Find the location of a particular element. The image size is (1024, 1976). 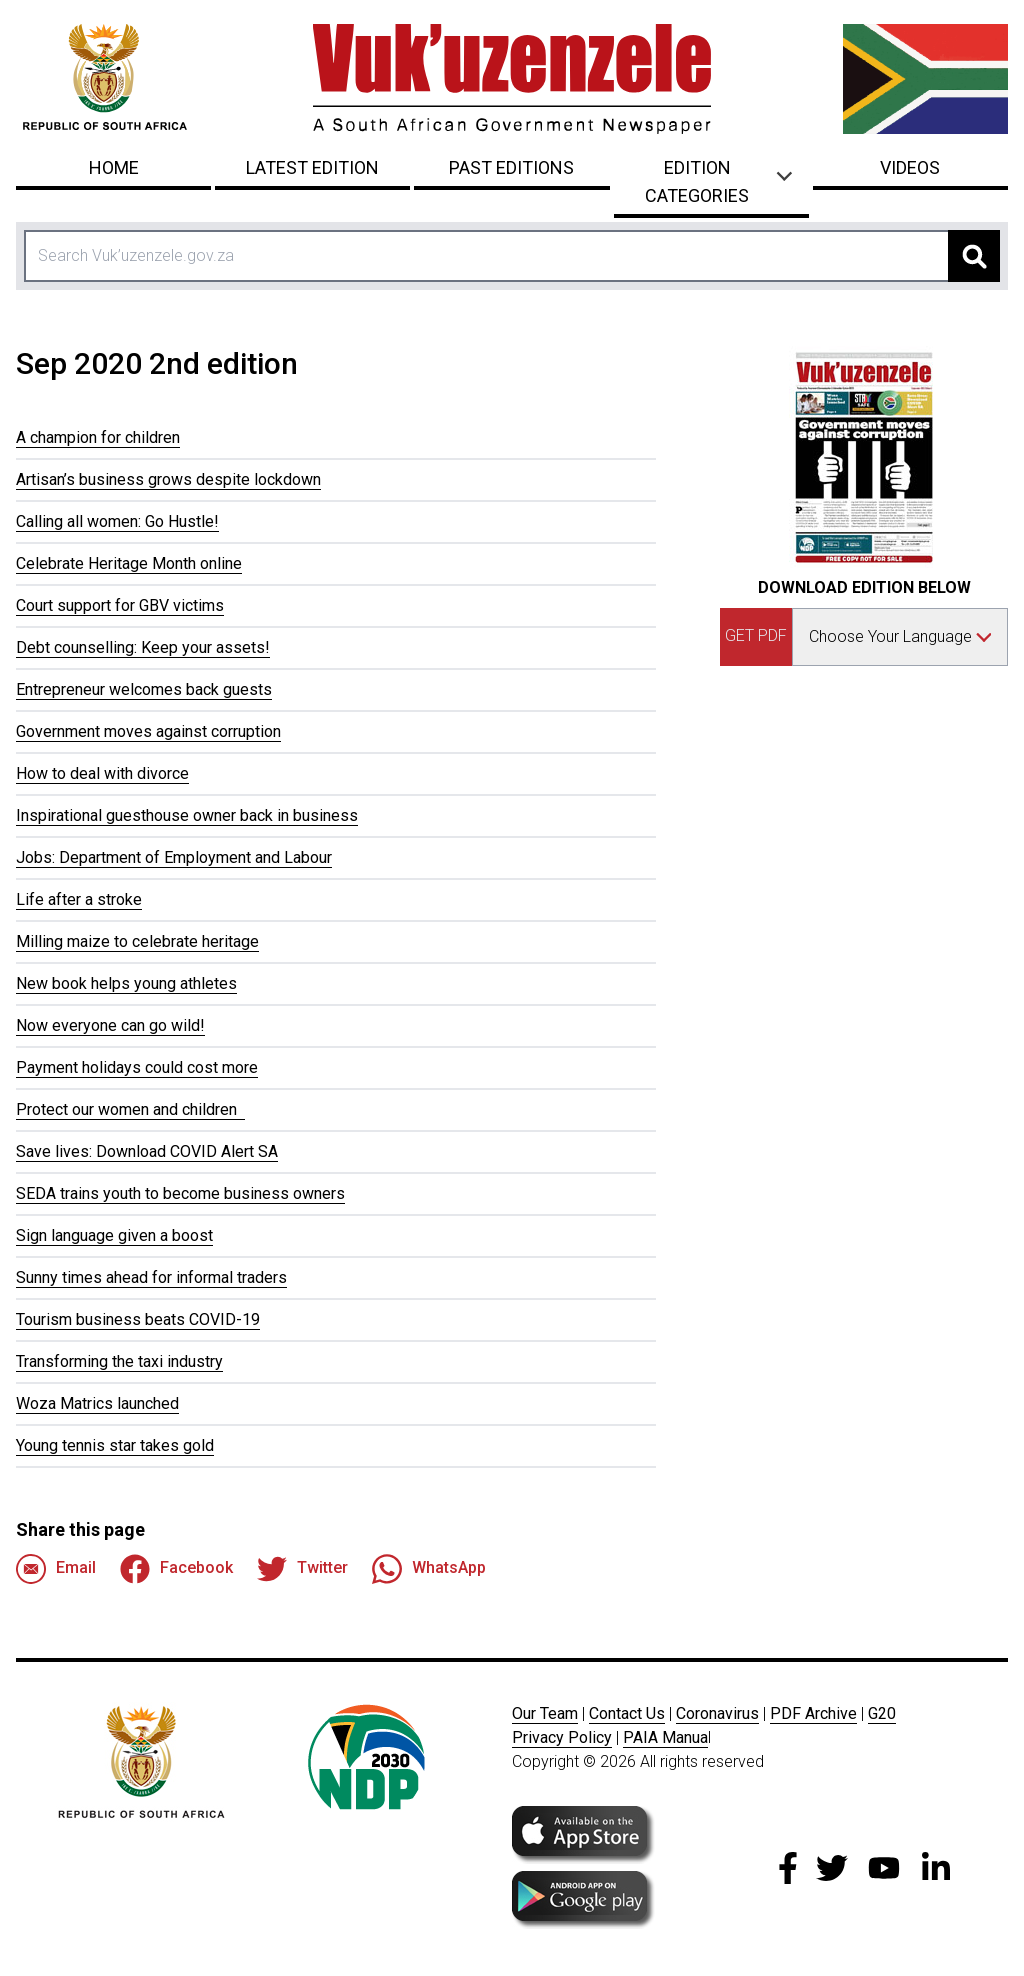

G20 is located at coordinates (882, 1713).